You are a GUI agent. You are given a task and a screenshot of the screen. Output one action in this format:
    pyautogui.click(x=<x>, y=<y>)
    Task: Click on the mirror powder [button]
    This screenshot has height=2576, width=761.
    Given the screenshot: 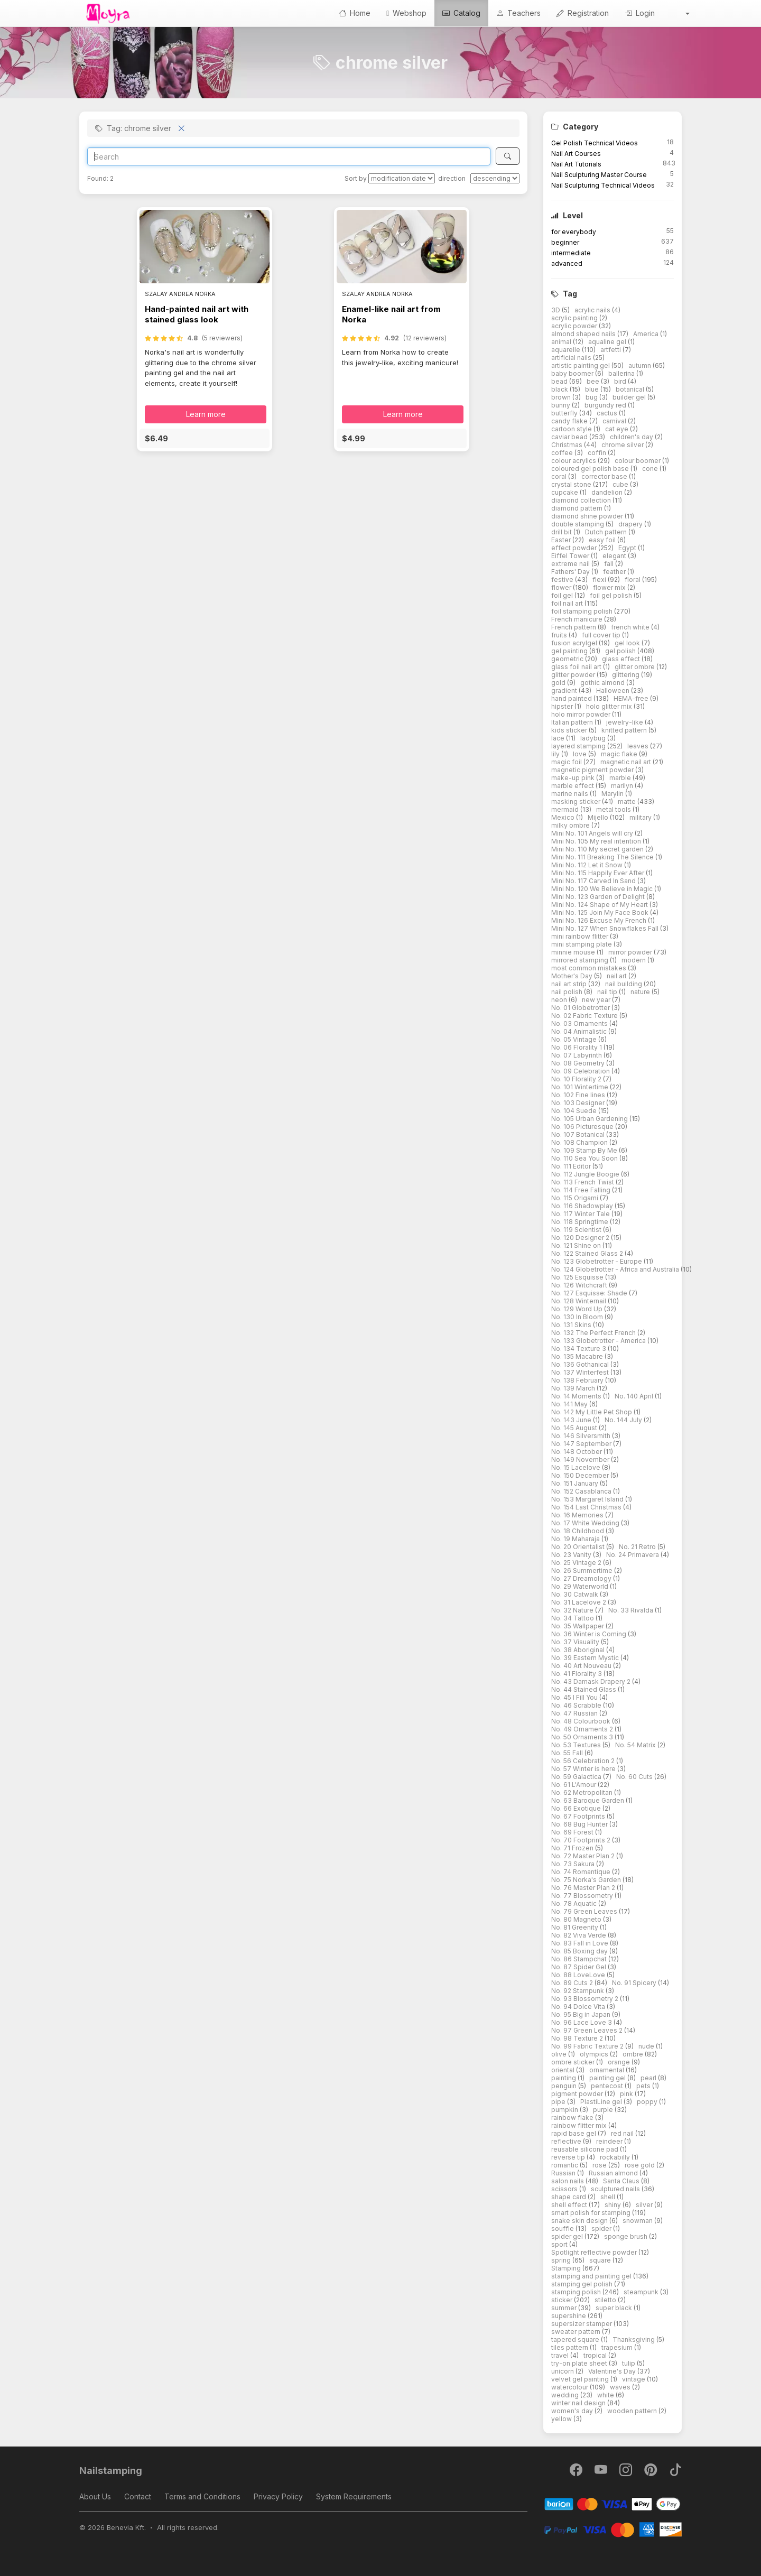 What is the action you would take?
    pyautogui.click(x=631, y=952)
    